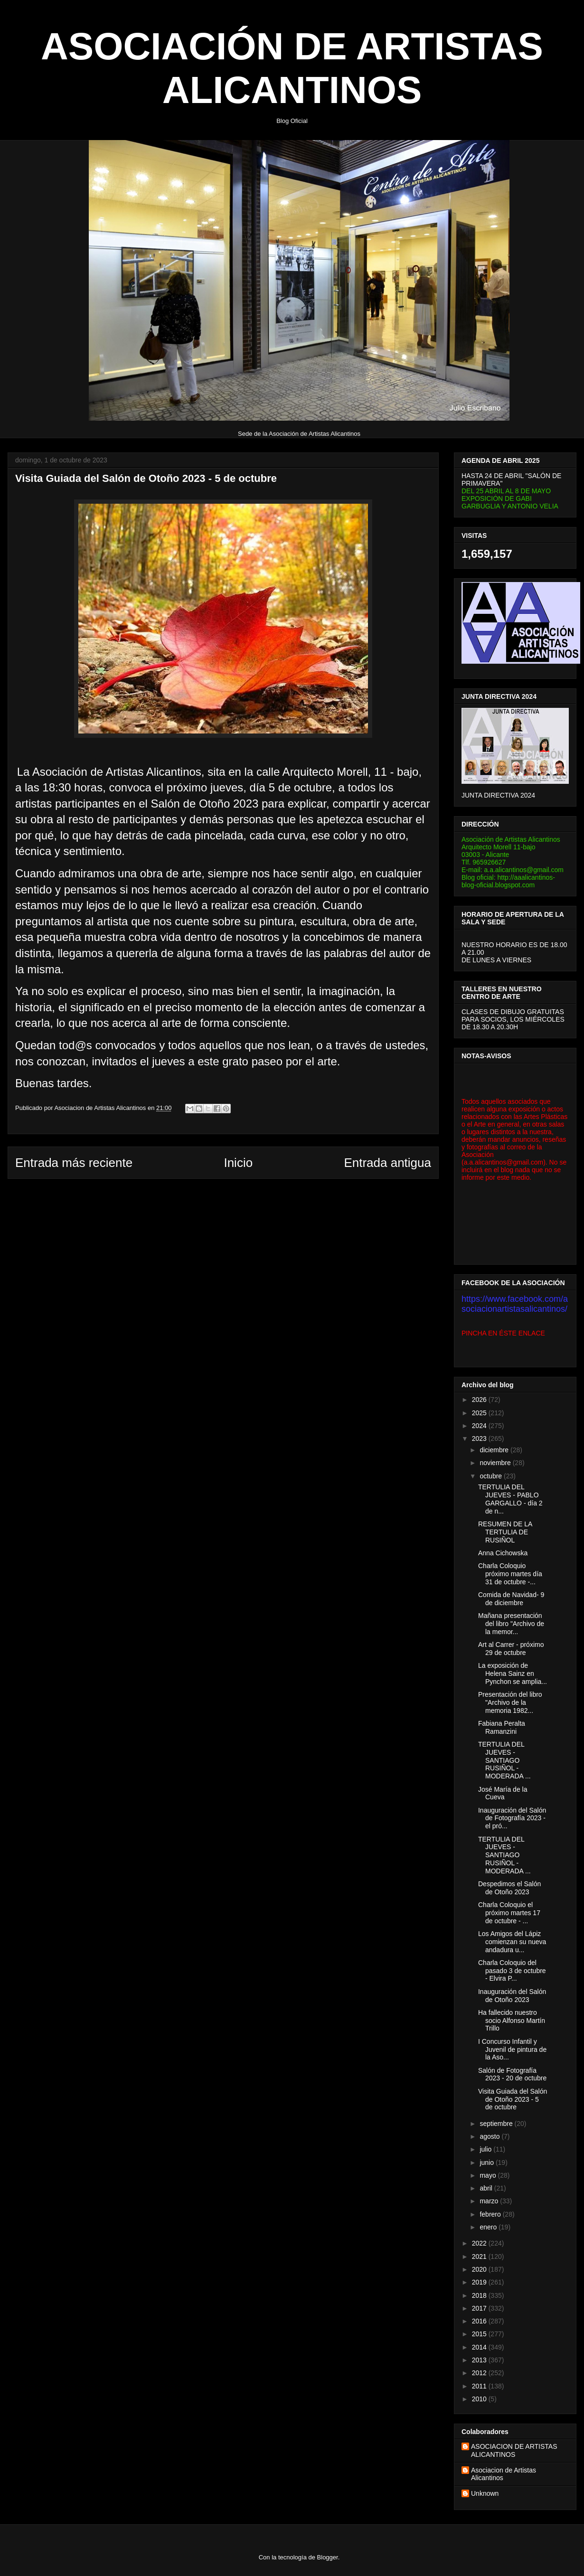 This screenshot has width=584, height=2576. What do you see at coordinates (485, 2493) in the screenshot?
I see `Unknown` at bounding box center [485, 2493].